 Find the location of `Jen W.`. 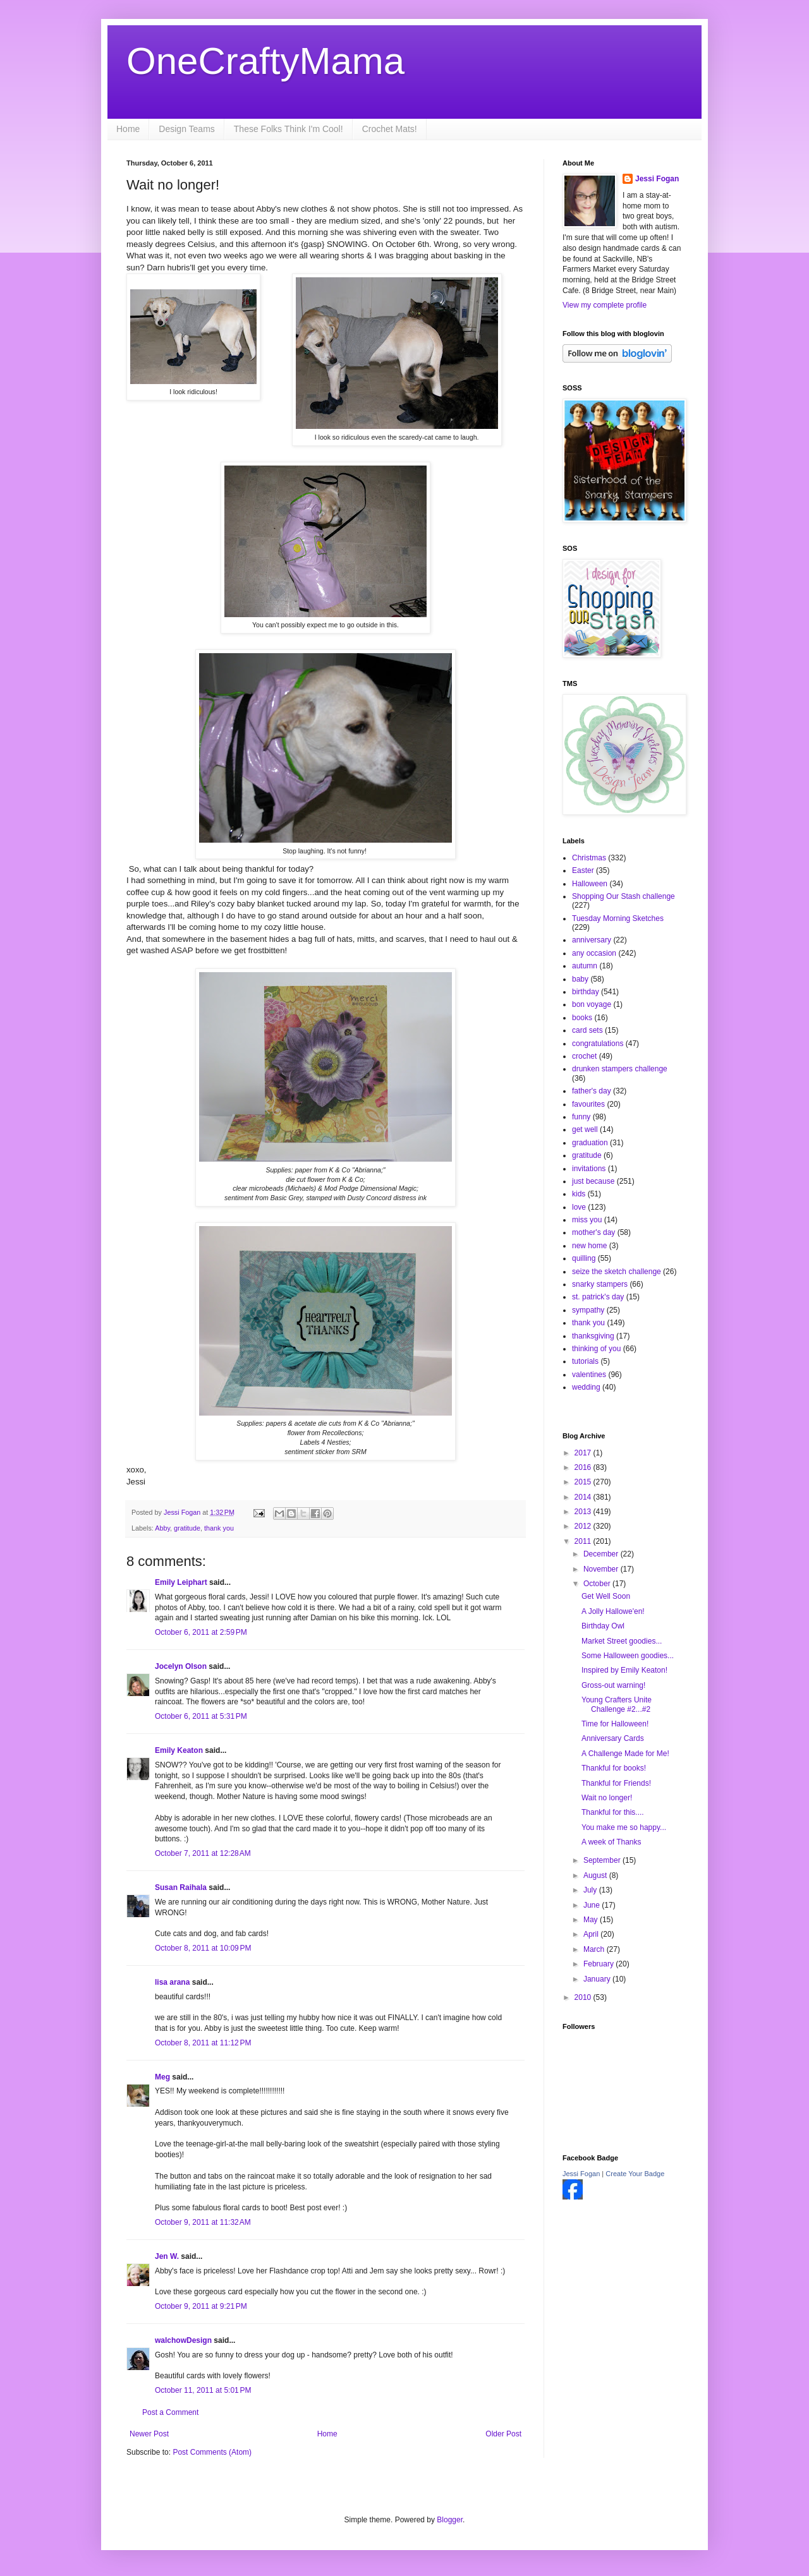

Jen W. is located at coordinates (167, 2256).